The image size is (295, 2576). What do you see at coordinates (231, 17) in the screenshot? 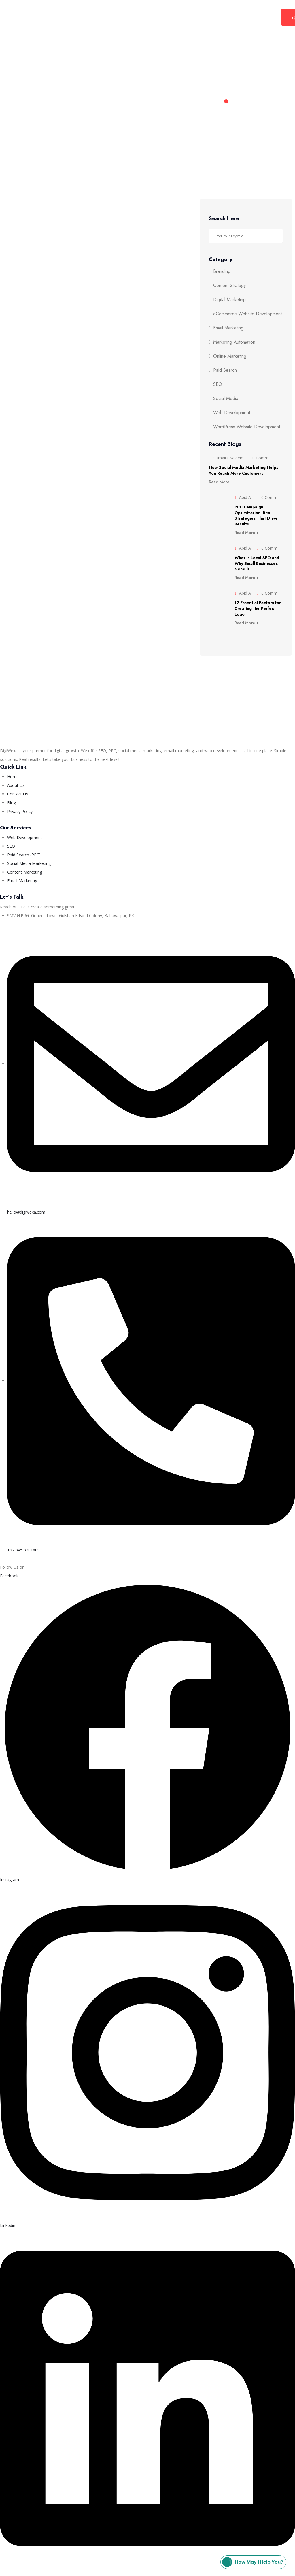
I see `Blog` at bounding box center [231, 17].